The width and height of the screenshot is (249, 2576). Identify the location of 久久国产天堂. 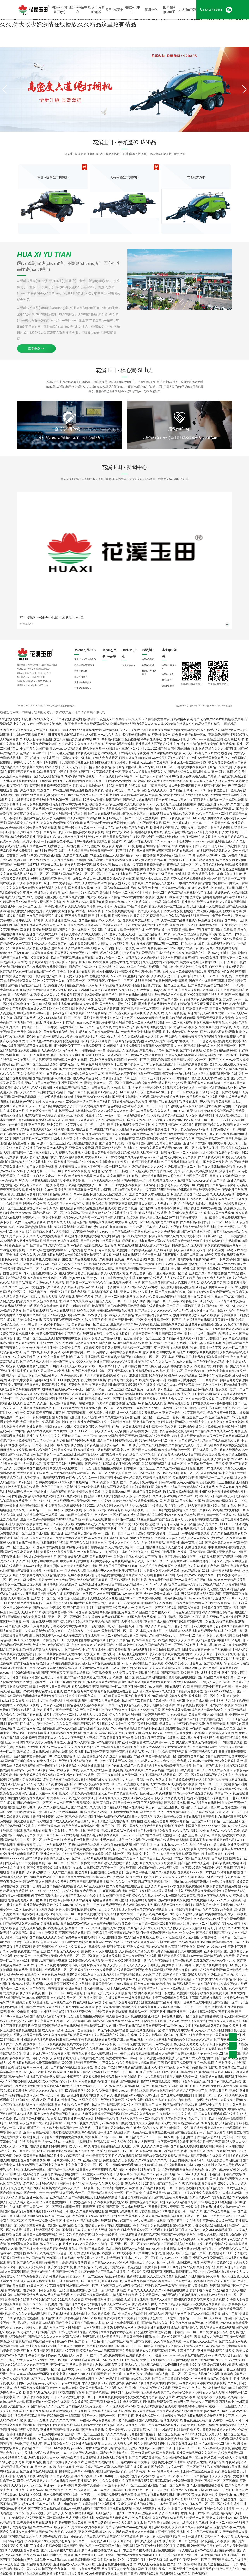
(130, 2146).